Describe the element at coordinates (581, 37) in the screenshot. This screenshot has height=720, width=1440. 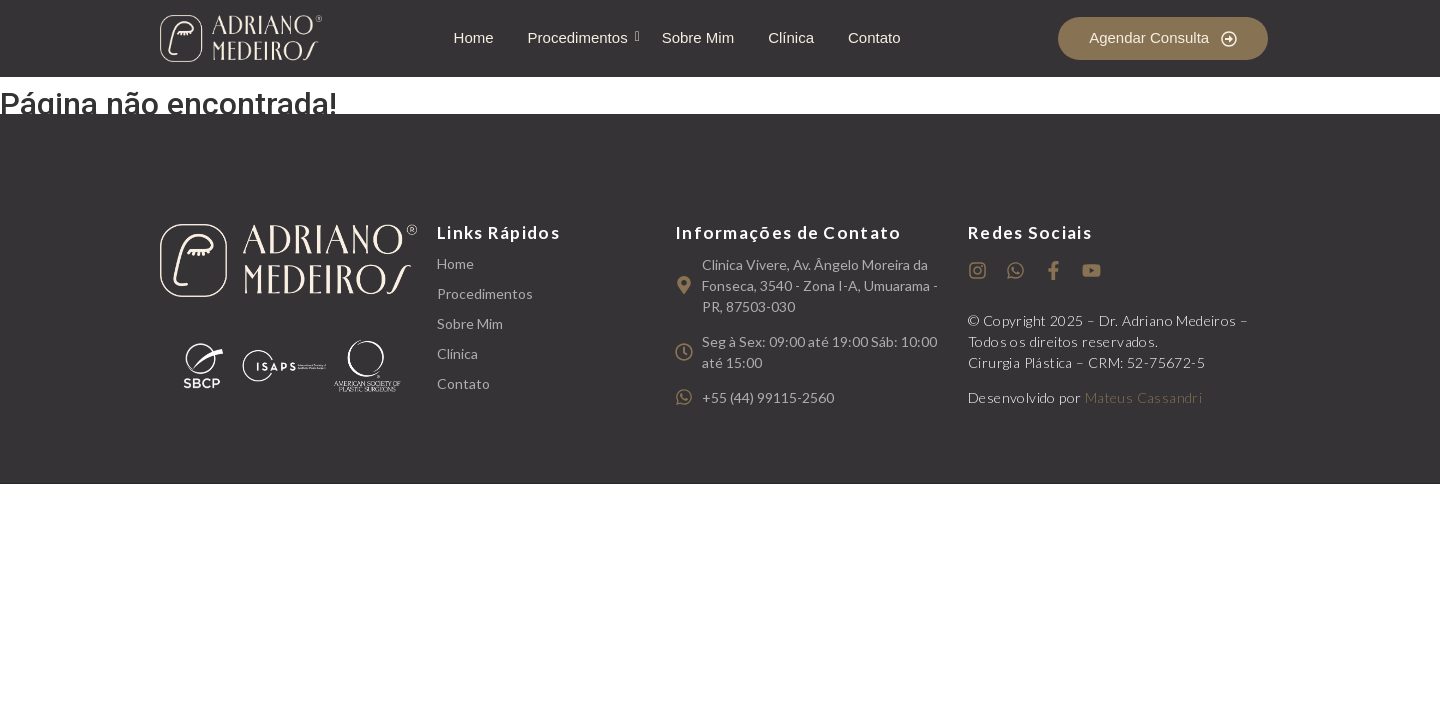
I see `Procedimentos` at that location.